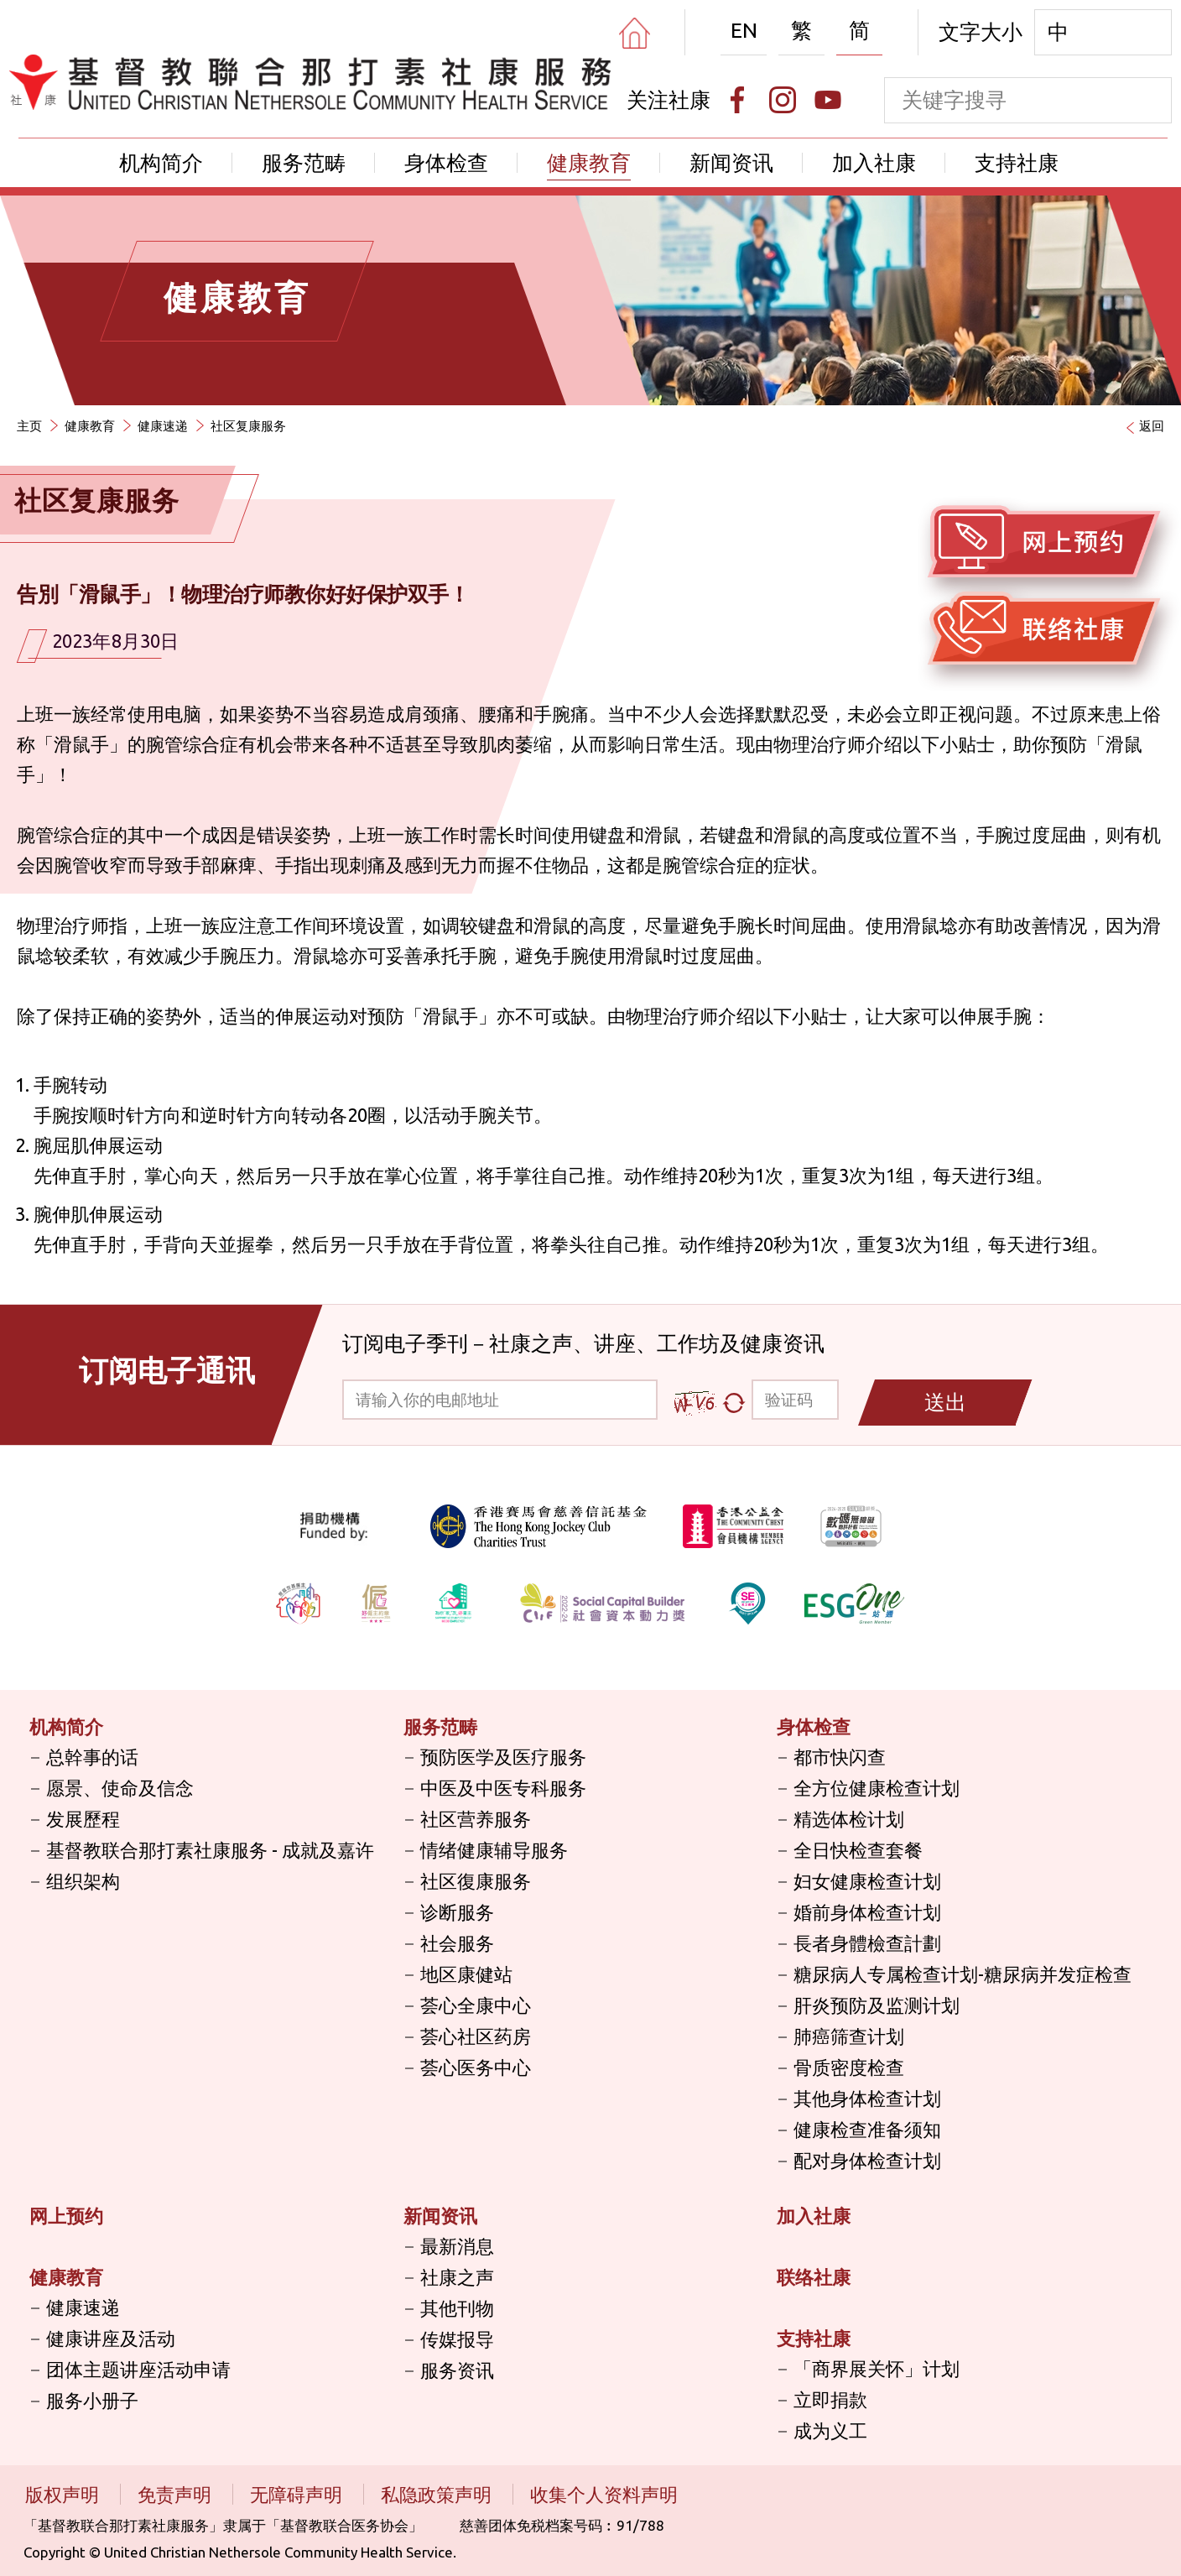 Image resolution: width=1181 pixels, height=2576 pixels. I want to click on 社区营养服务, so click(475, 1818).